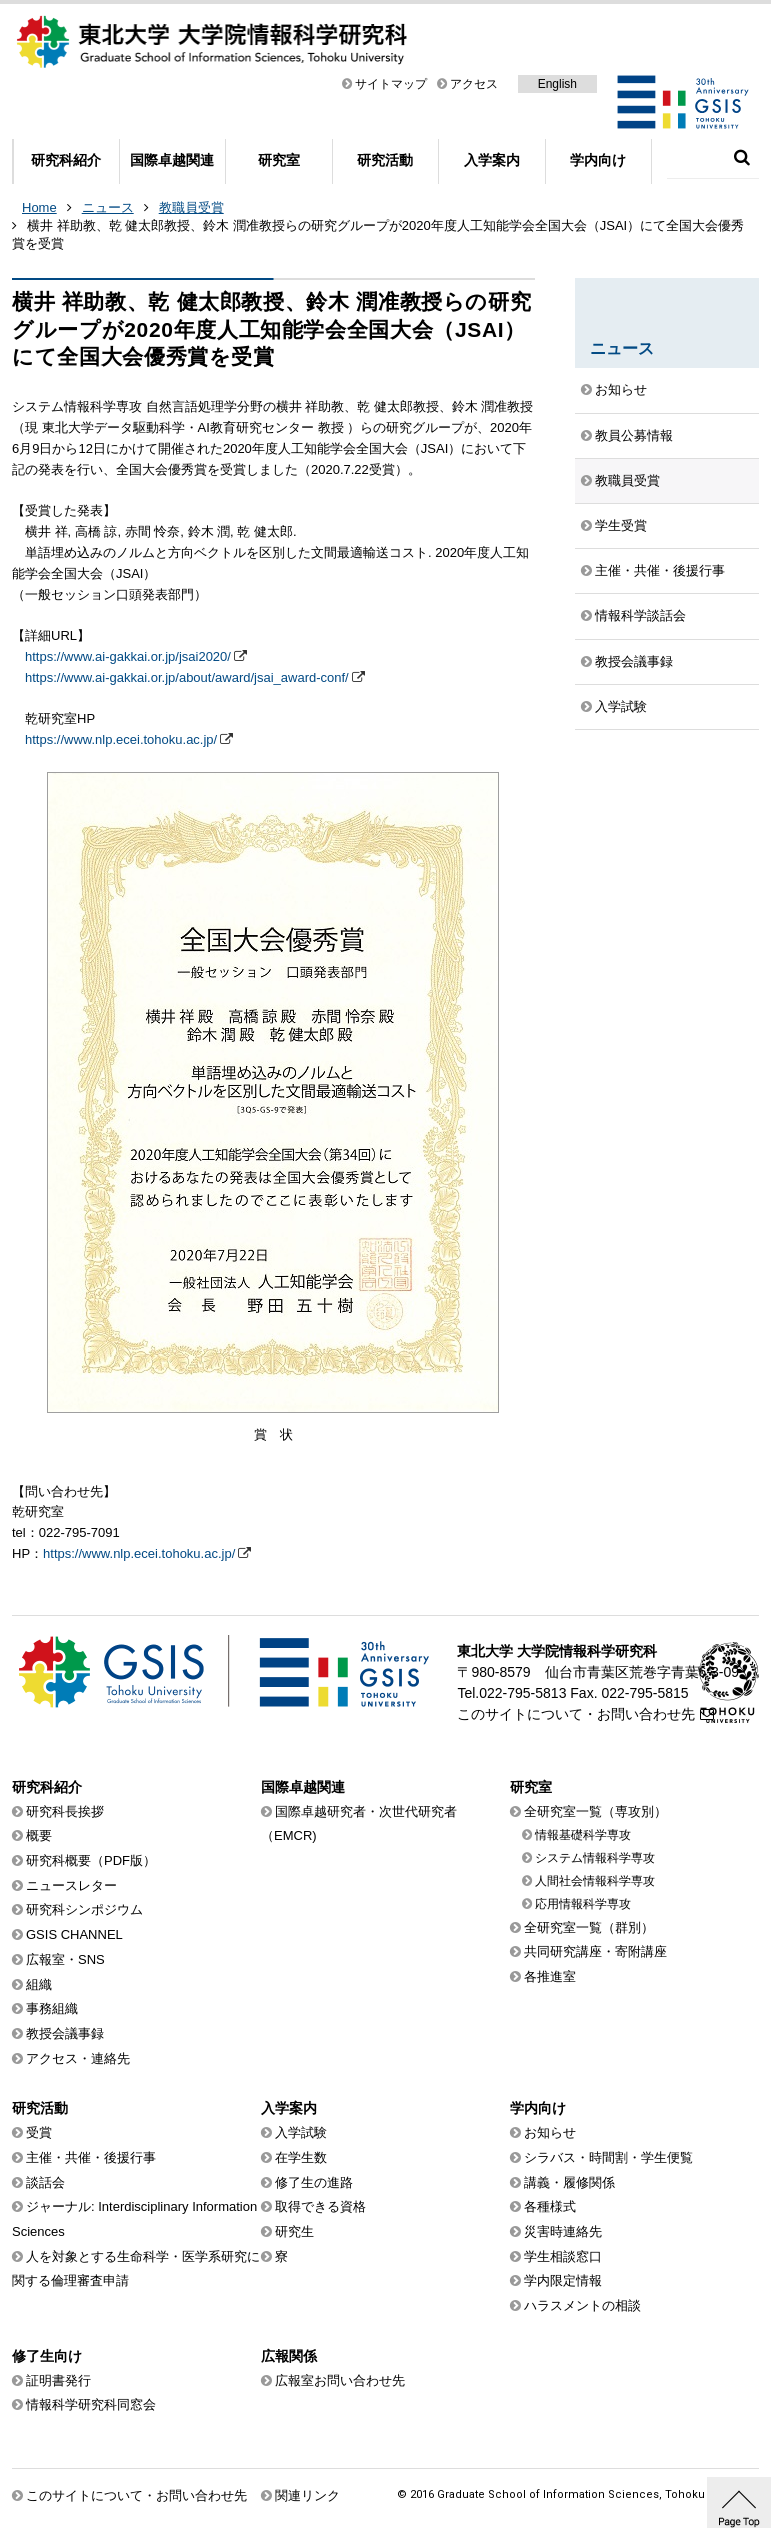  What do you see at coordinates (563, 2231) in the screenshot?
I see `災害時連絡先` at bounding box center [563, 2231].